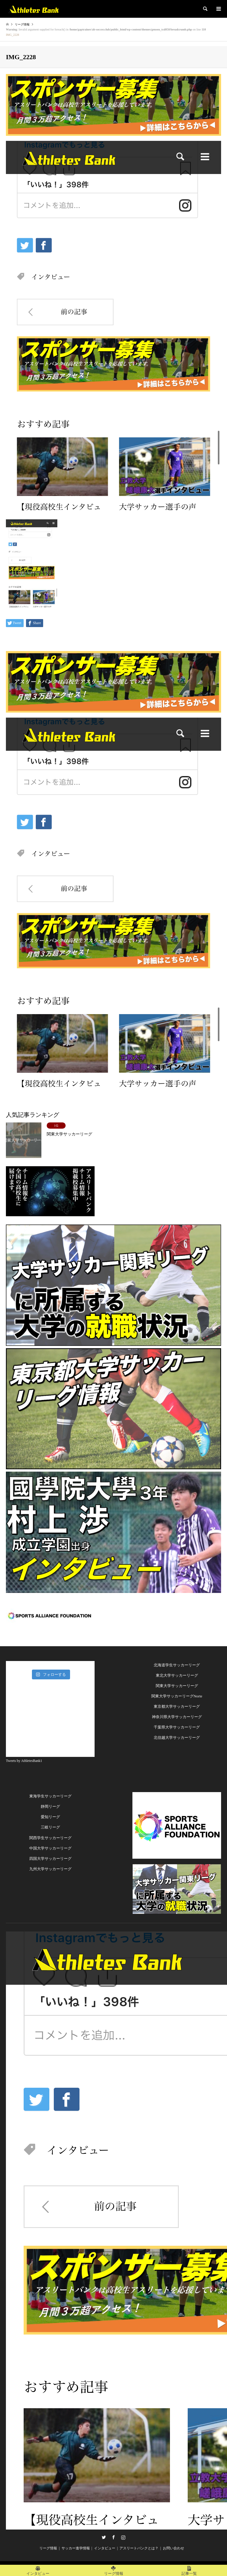 The image size is (227, 2576). I want to click on 愛知リーグ, so click(50, 1817).